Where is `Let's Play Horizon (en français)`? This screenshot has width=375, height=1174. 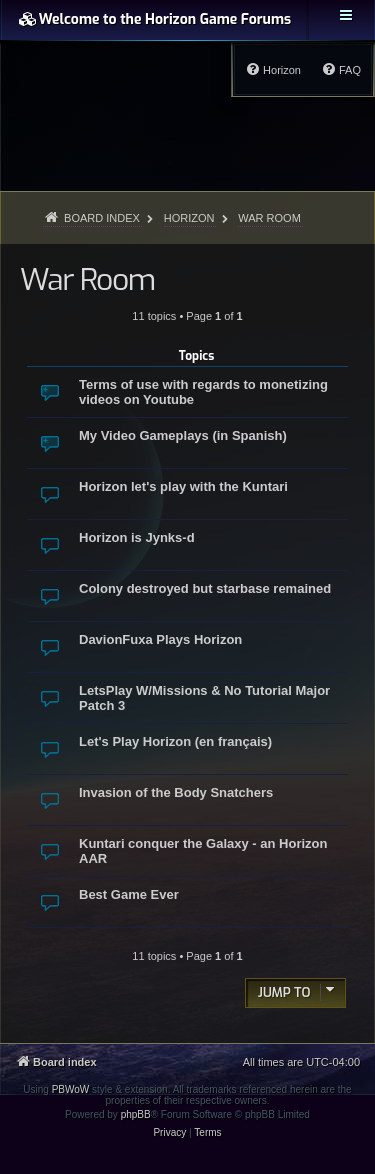
Let's Play Horizon (en français) is located at coordinates (175, 741).